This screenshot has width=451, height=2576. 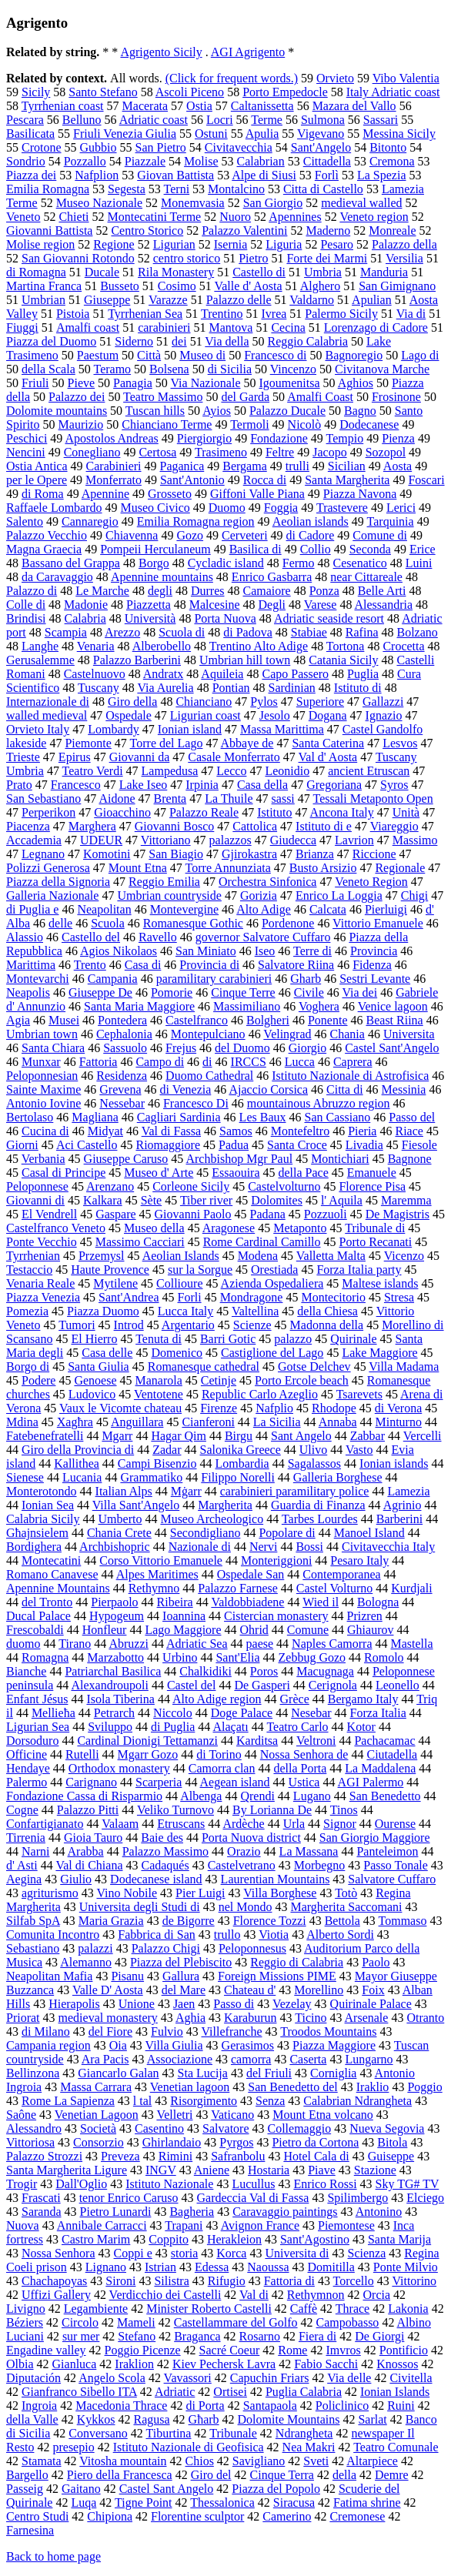 I want to click on Montevarchi, so click(x=37, y=978).